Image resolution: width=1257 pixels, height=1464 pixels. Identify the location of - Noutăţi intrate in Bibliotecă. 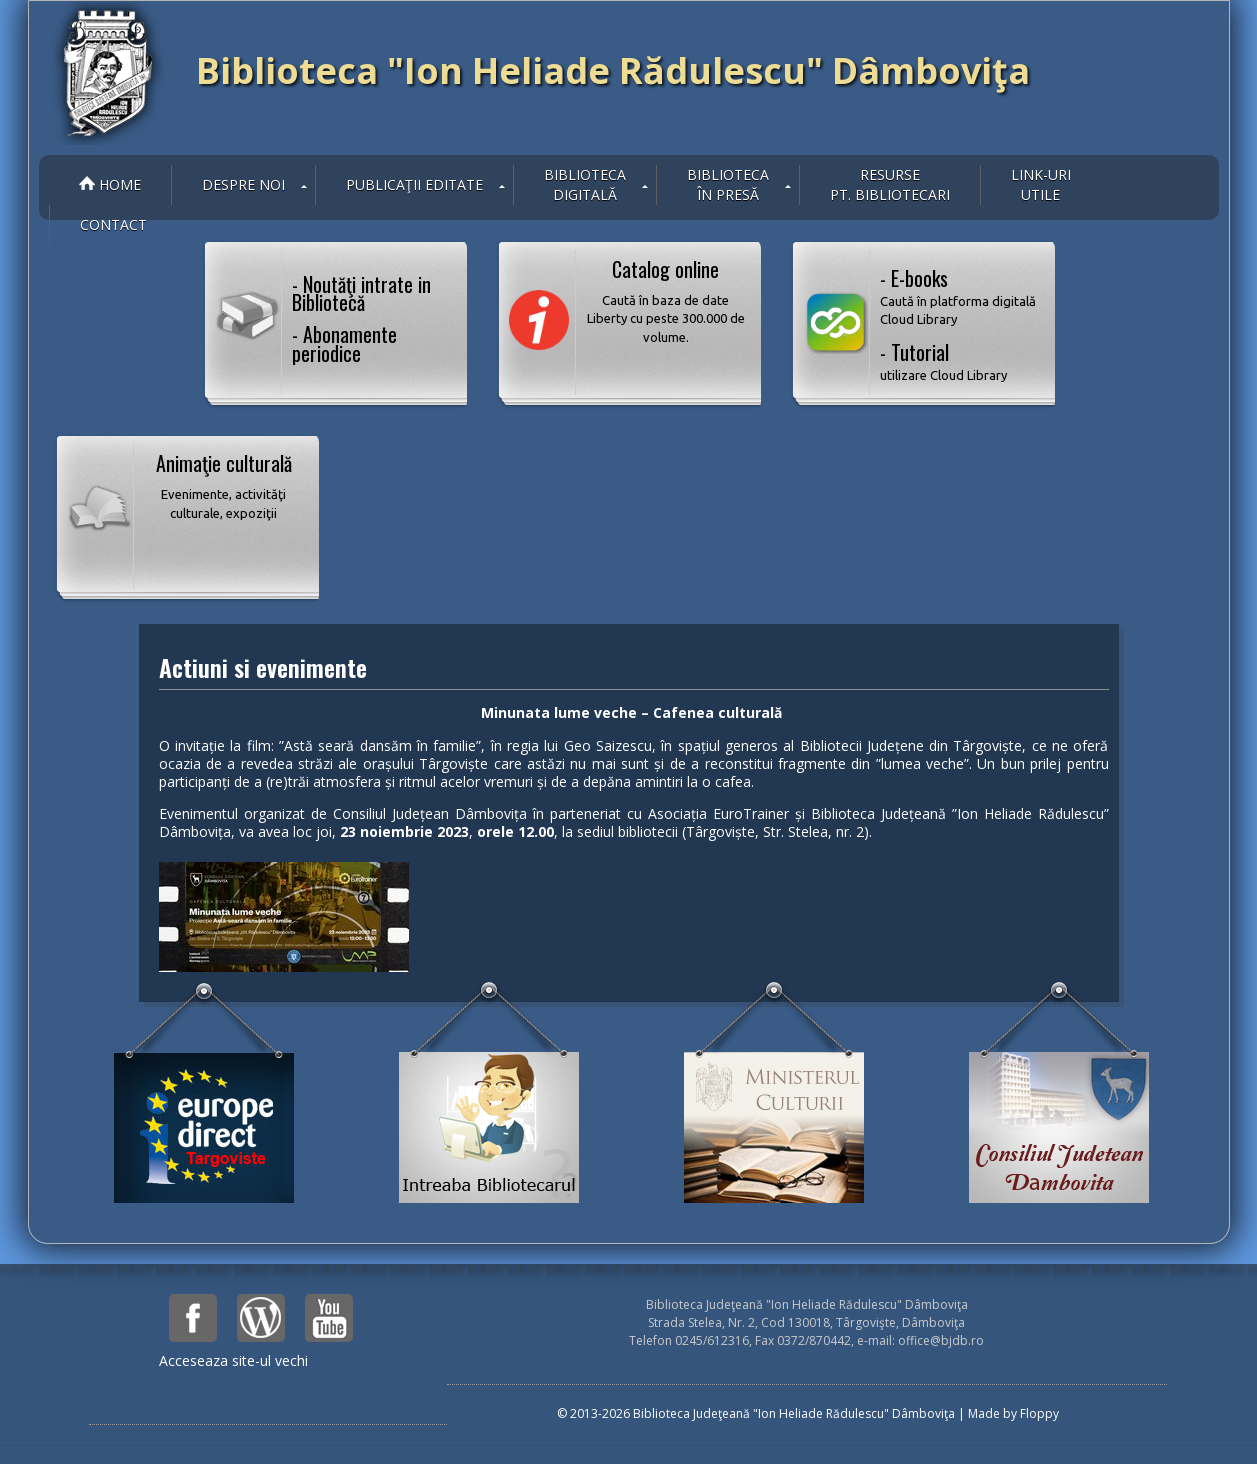
(361, 293).